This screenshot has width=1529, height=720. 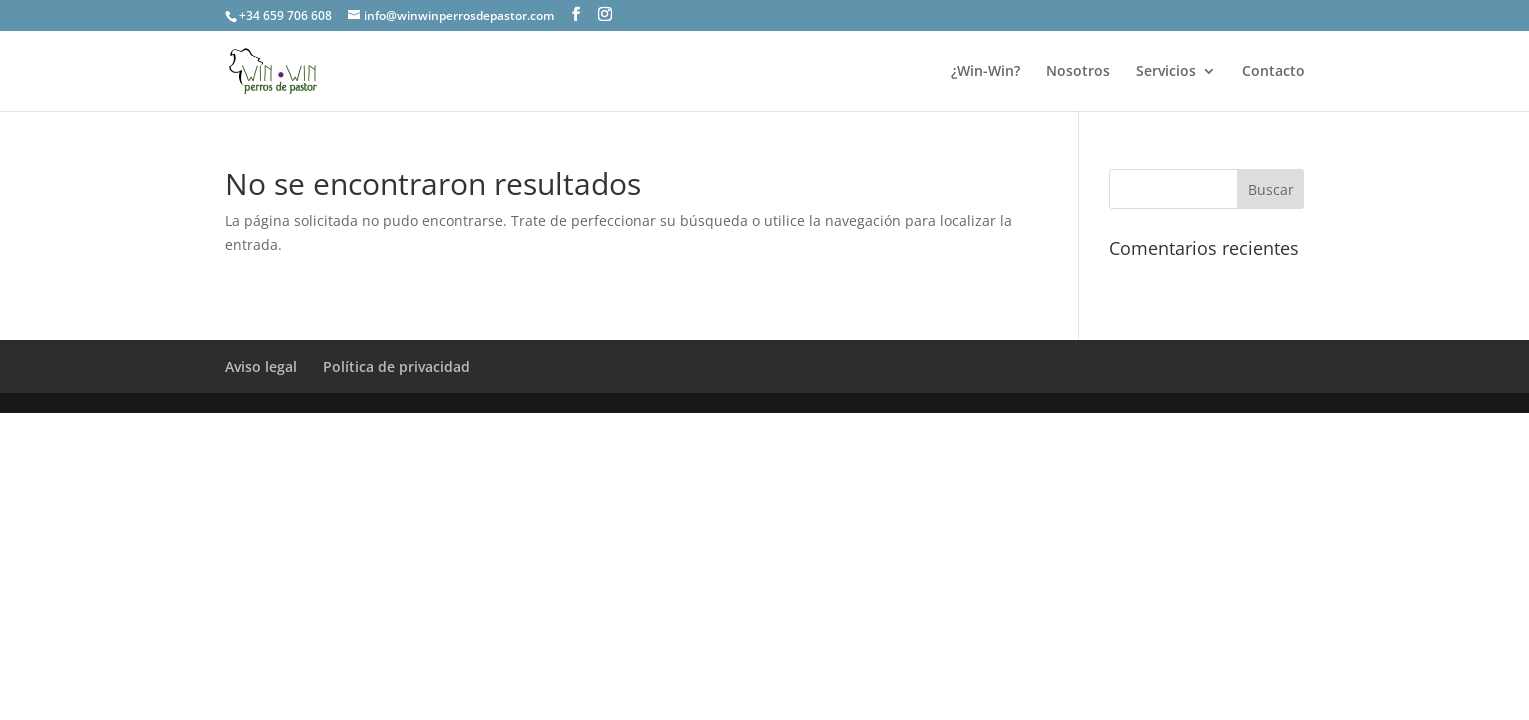 I want to click on Contacto, so click(x=1273, y=72).